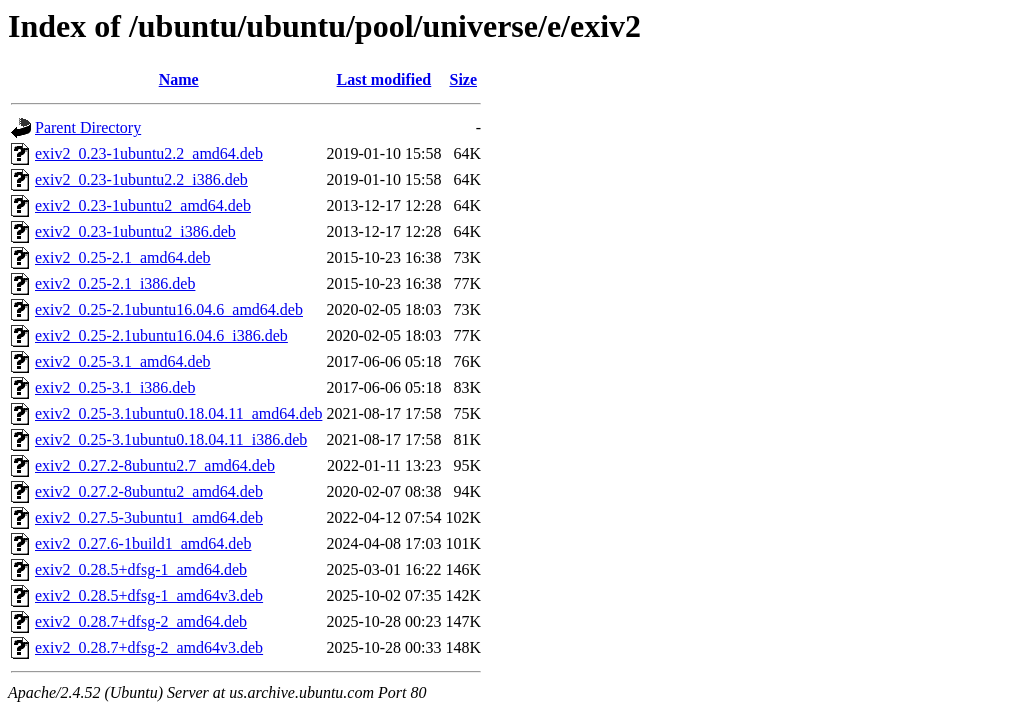  I want to click on exiv2_0.27.6-1build1_amd64.deb, so click(143, 543).